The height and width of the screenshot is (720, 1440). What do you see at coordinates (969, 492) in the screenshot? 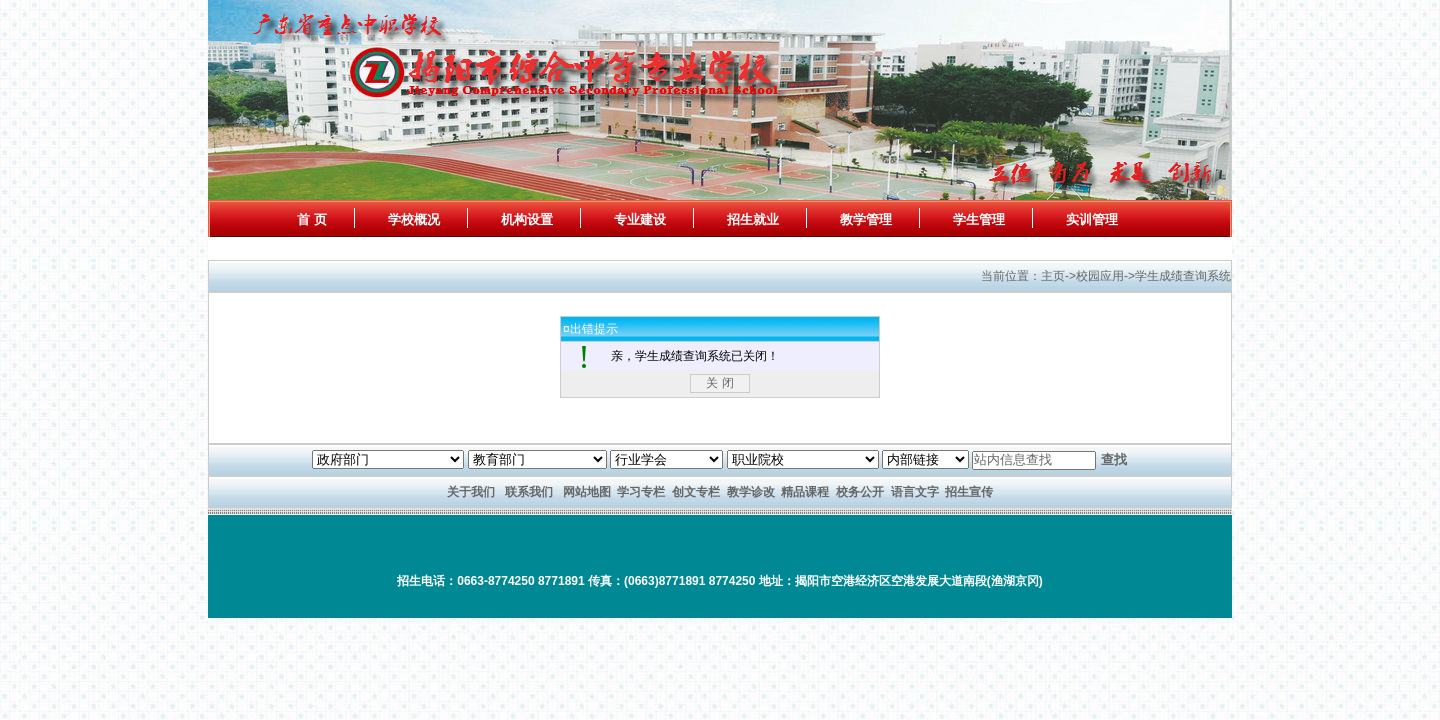
I see `招生宣传` at bounding box center [969, 492].